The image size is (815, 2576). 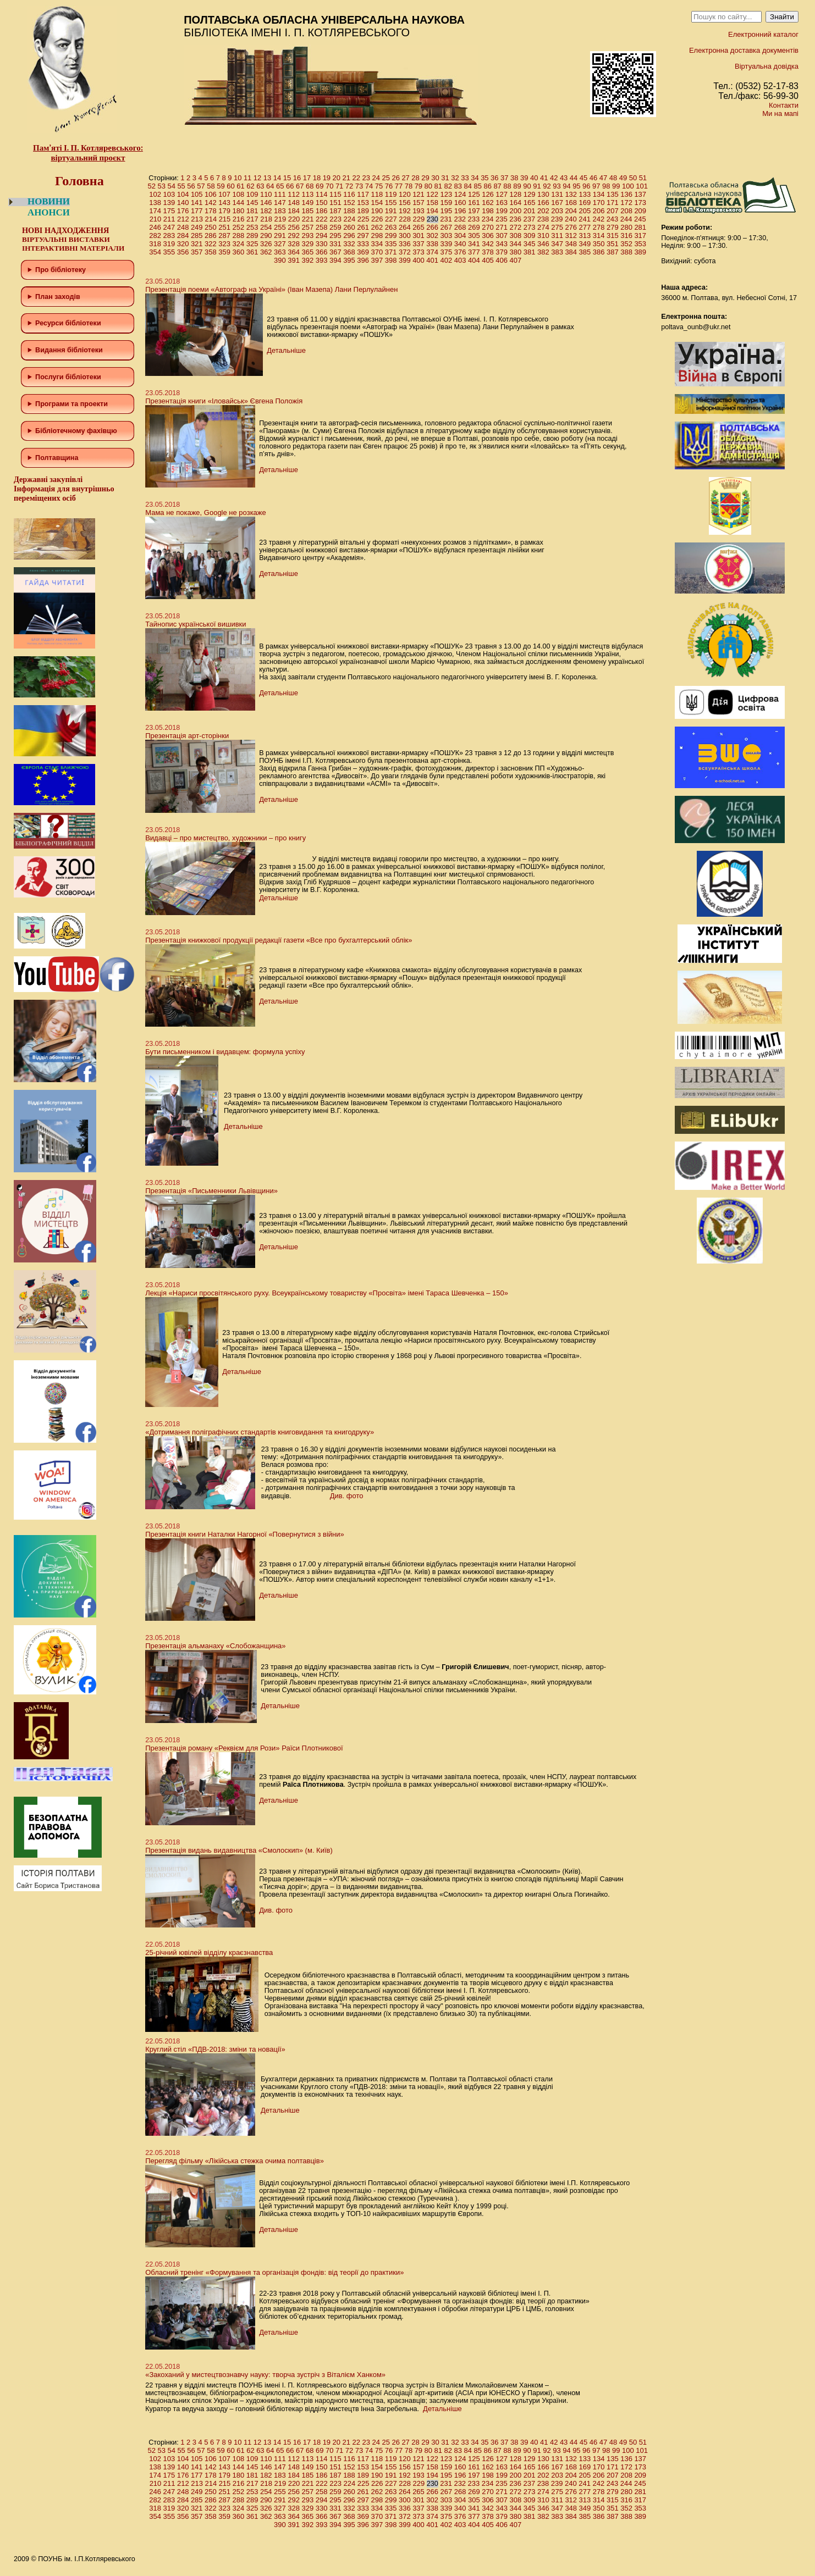 What do you see at coordinates (308, 194) in the screenshot?
I see `113` at bounding box center [308, 194].